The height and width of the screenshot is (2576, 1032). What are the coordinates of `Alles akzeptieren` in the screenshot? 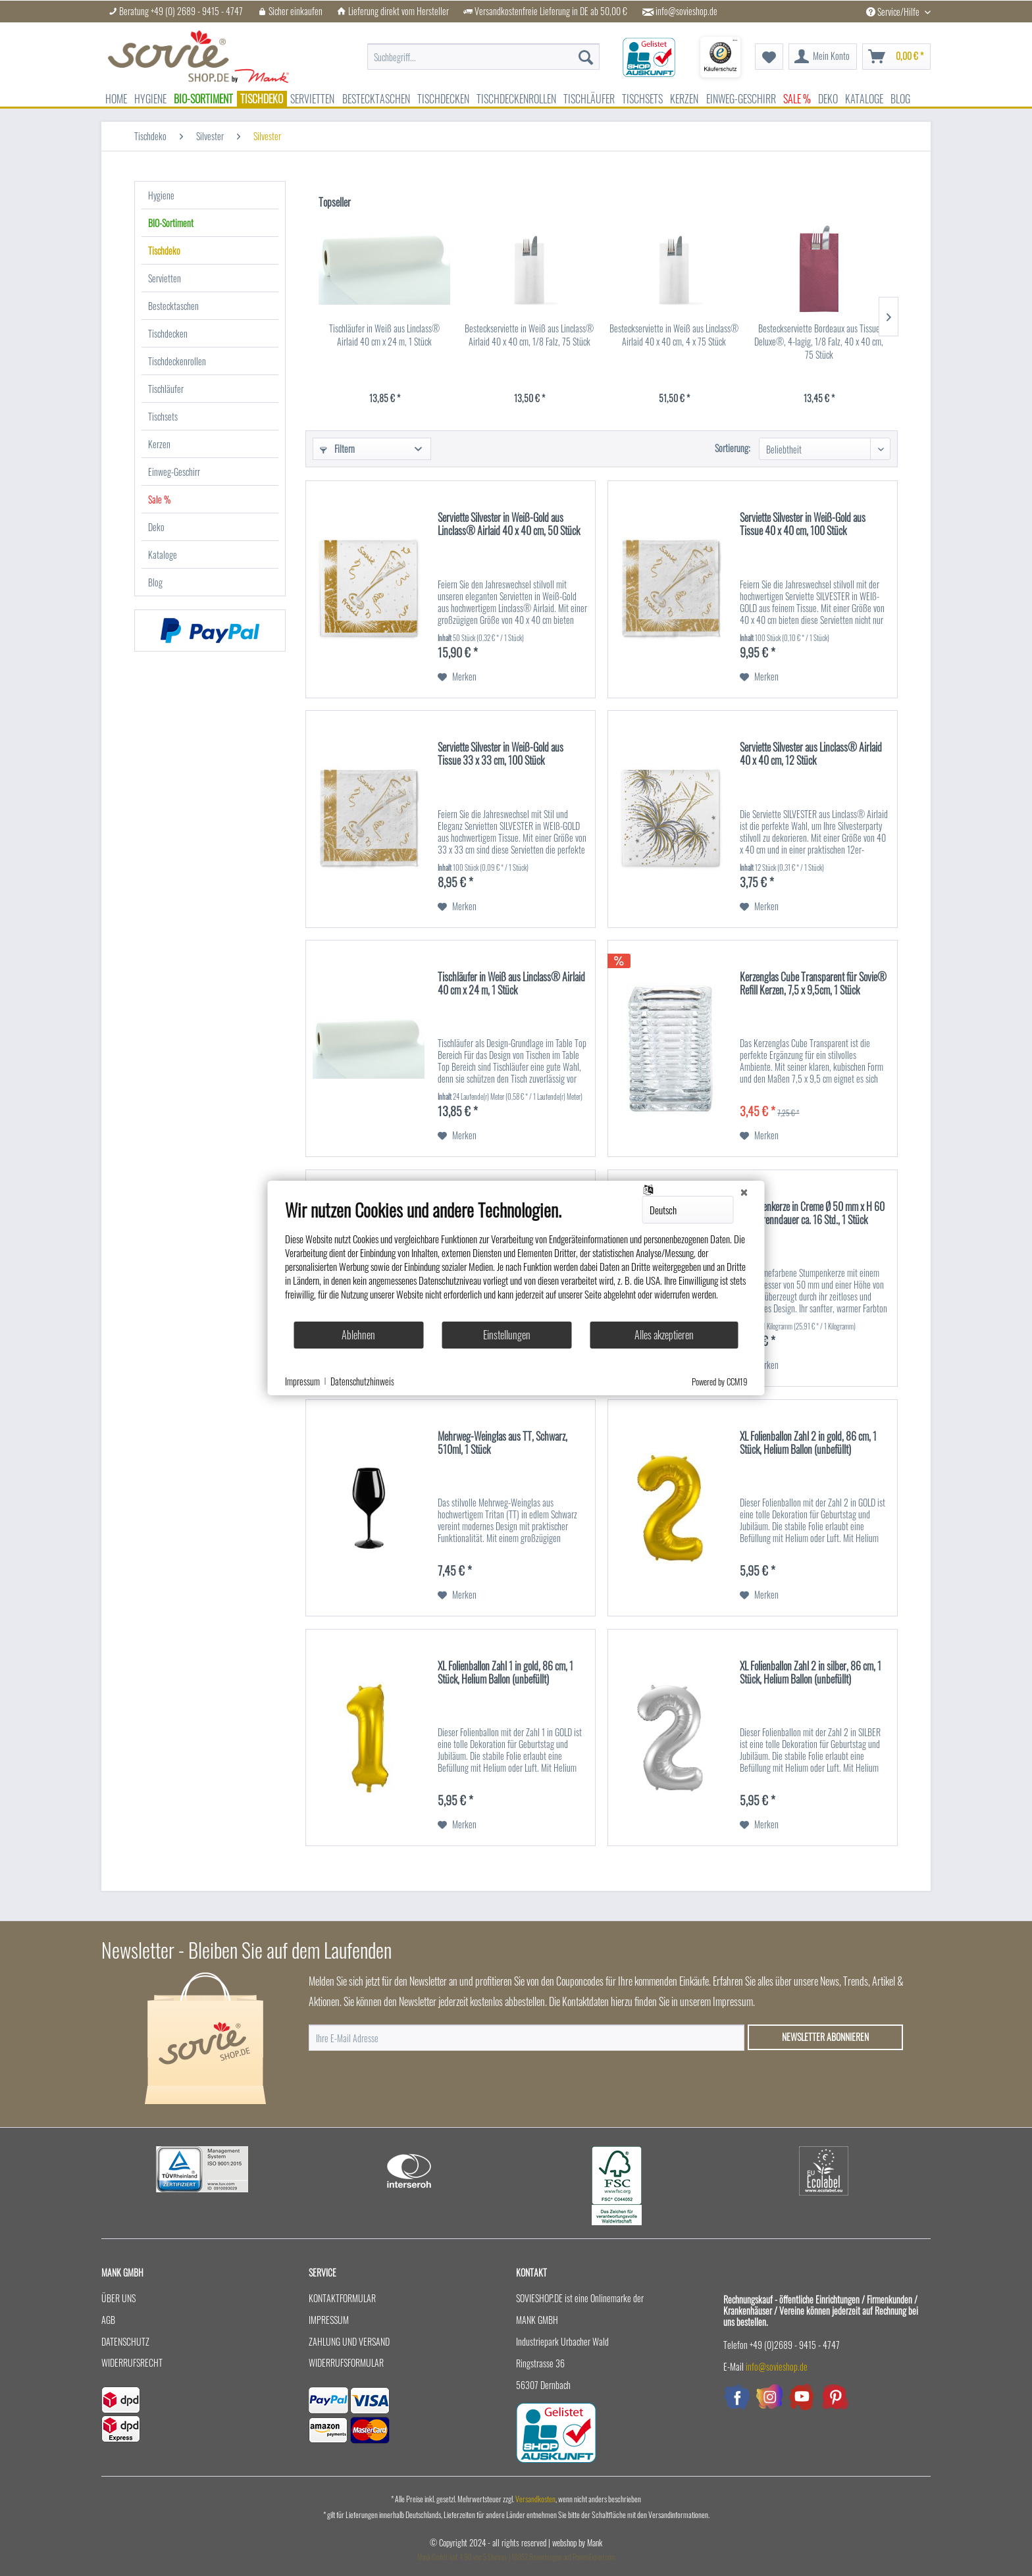 It's located at (664, 1335).